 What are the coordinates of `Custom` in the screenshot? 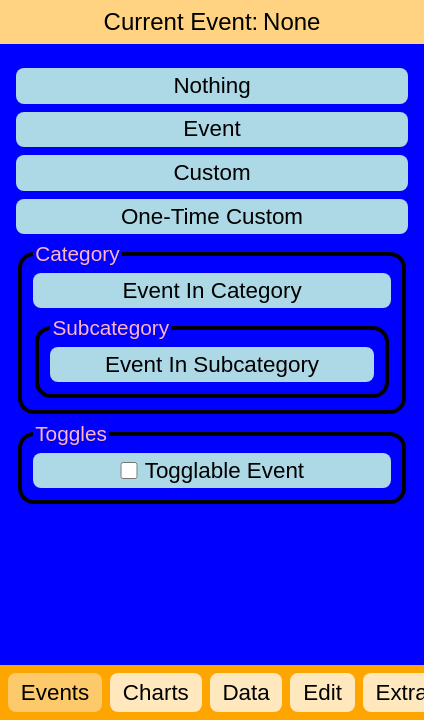 It's located at (211, 172).